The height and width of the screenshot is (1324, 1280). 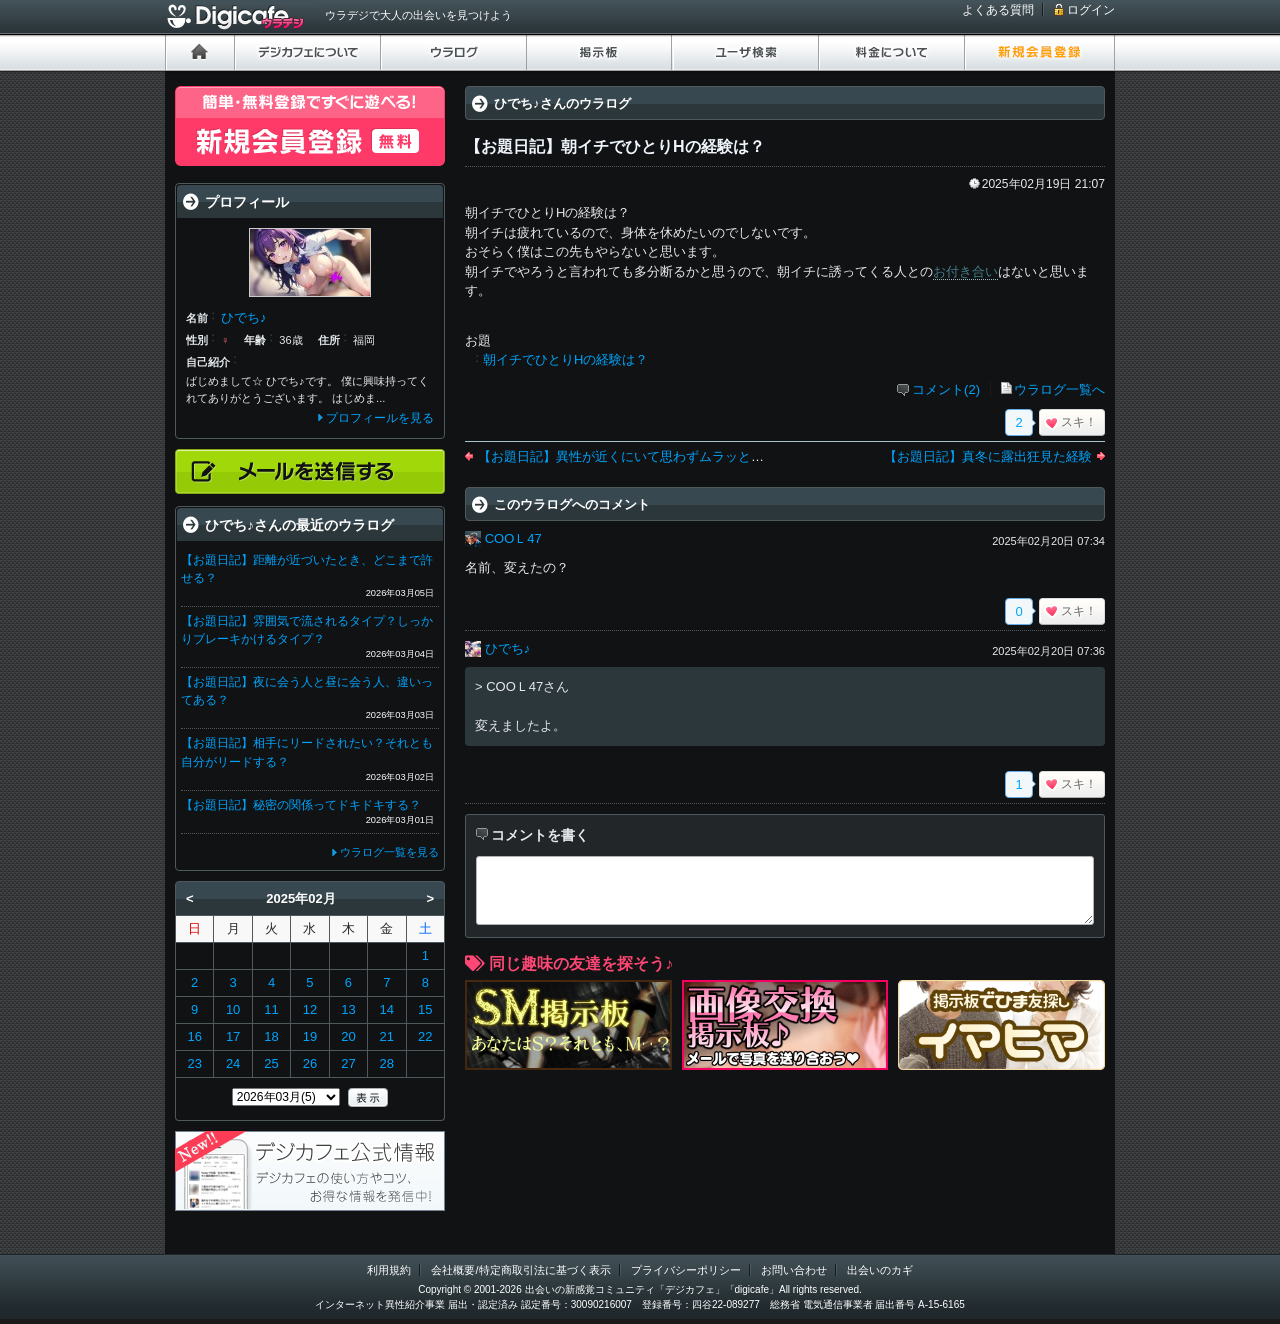 What do you see at coordinates (387, 1036) in the screenshot?
I see `21` at bounding box center [387, 1036].